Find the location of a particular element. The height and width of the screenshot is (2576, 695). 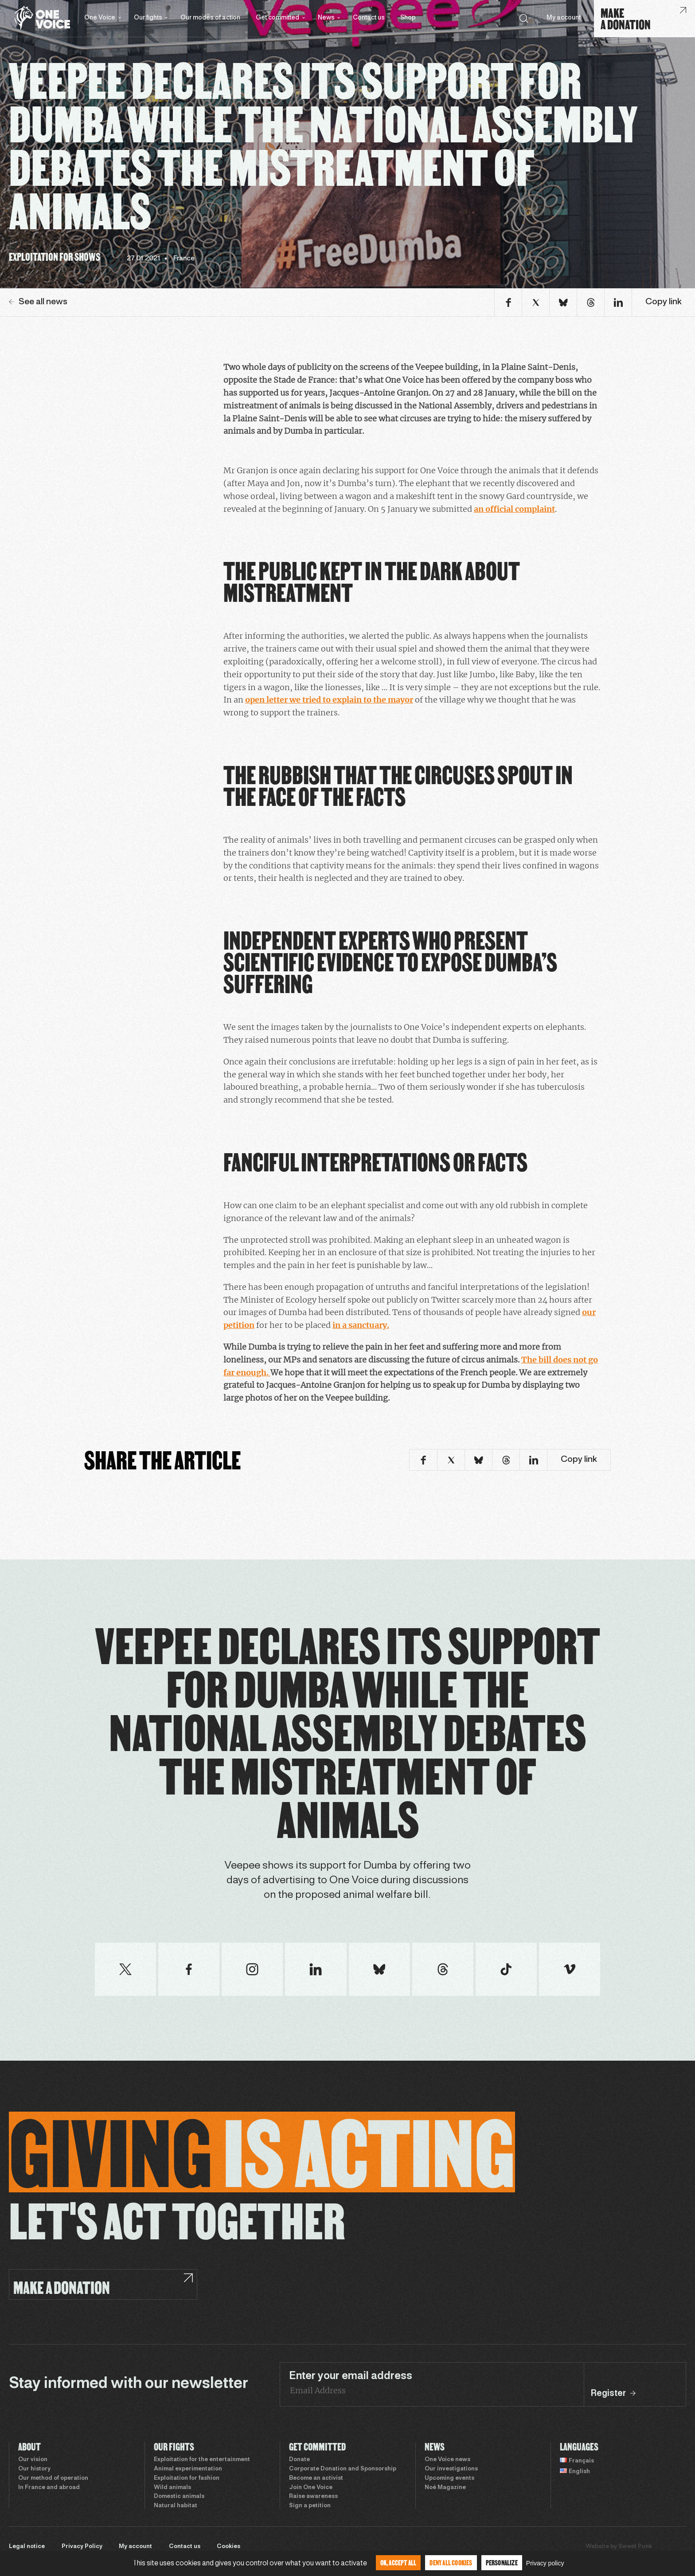

Enter your email address is located at coordinates (350, 2376).